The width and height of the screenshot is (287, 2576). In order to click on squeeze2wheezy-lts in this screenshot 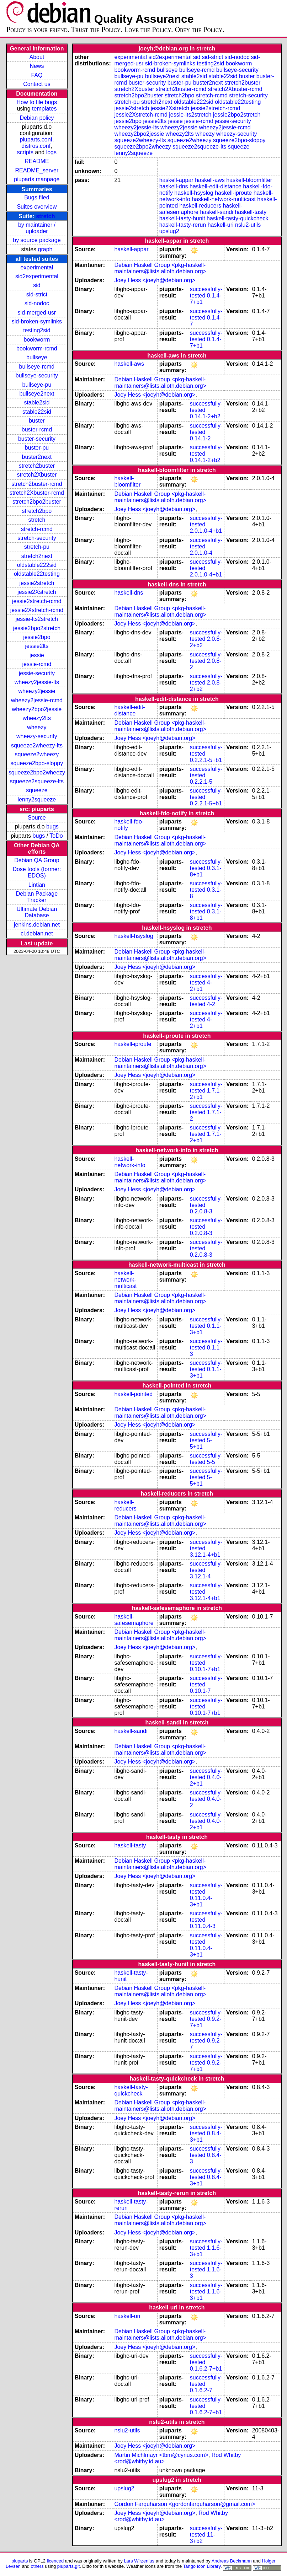, I will do `click(37, 745)`.